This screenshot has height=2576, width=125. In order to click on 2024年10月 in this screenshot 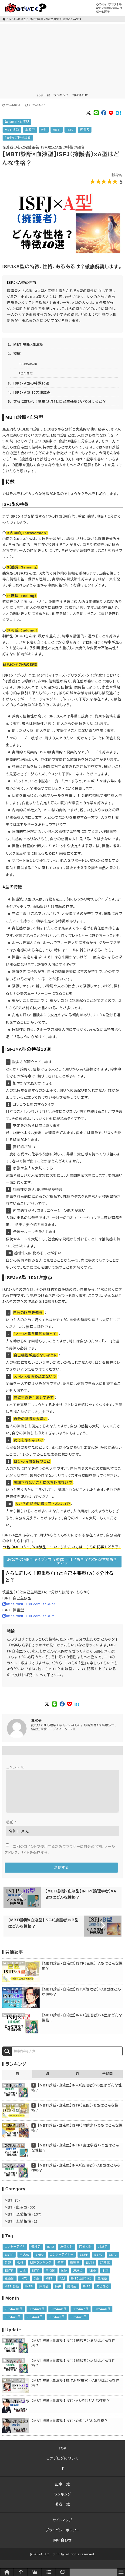, I will do `click(14, 2316)`.